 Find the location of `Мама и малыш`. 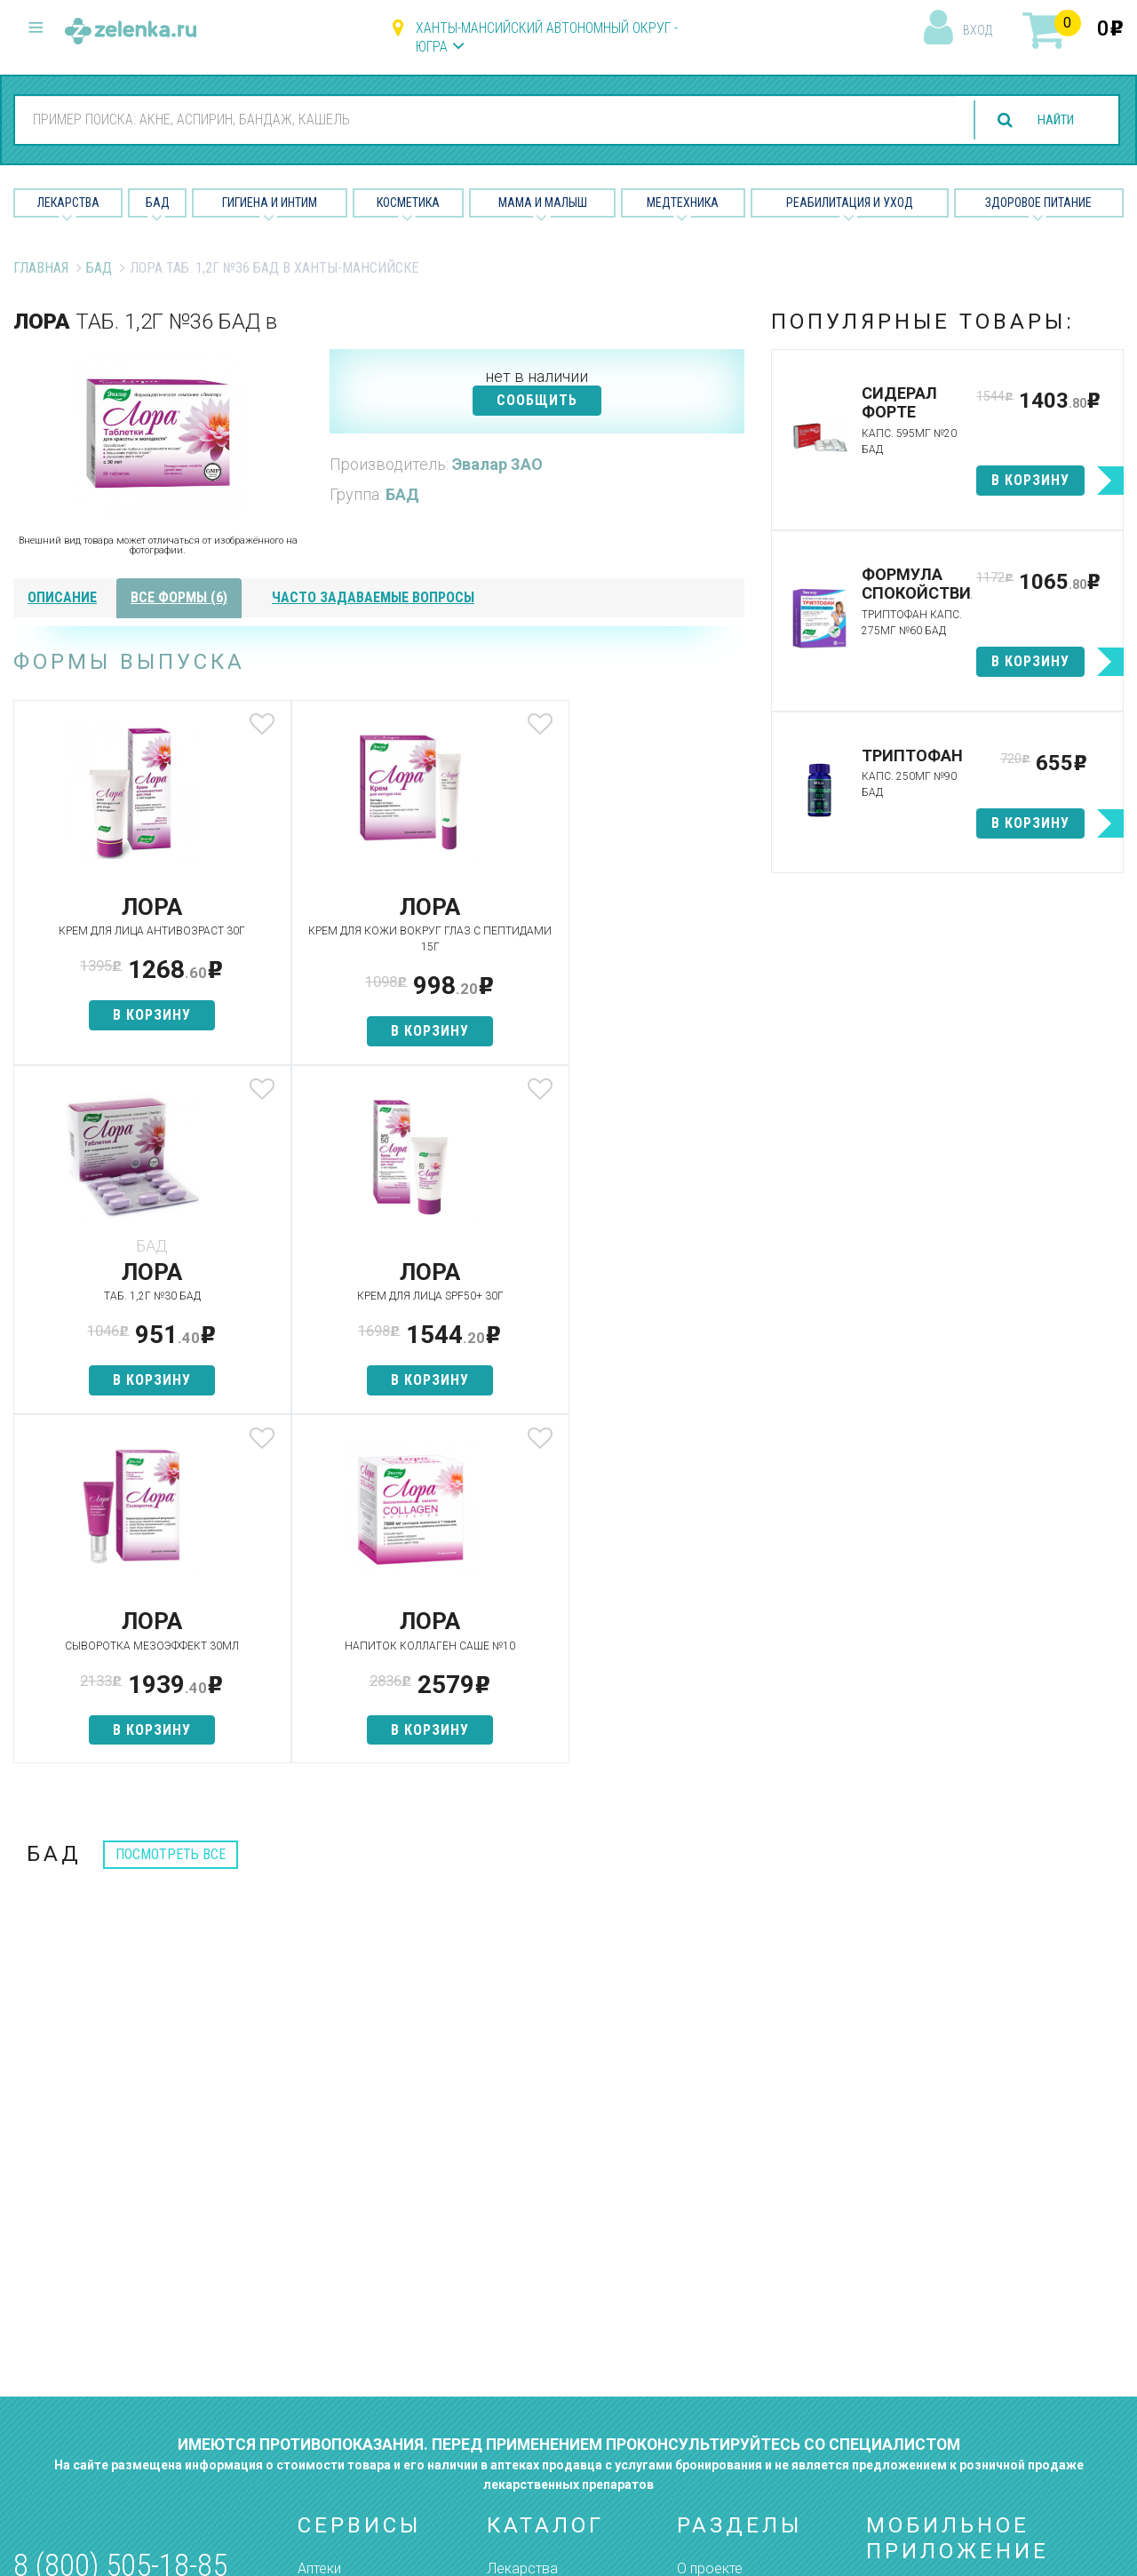

Мама и малыш is located at coordinates (542, 202).